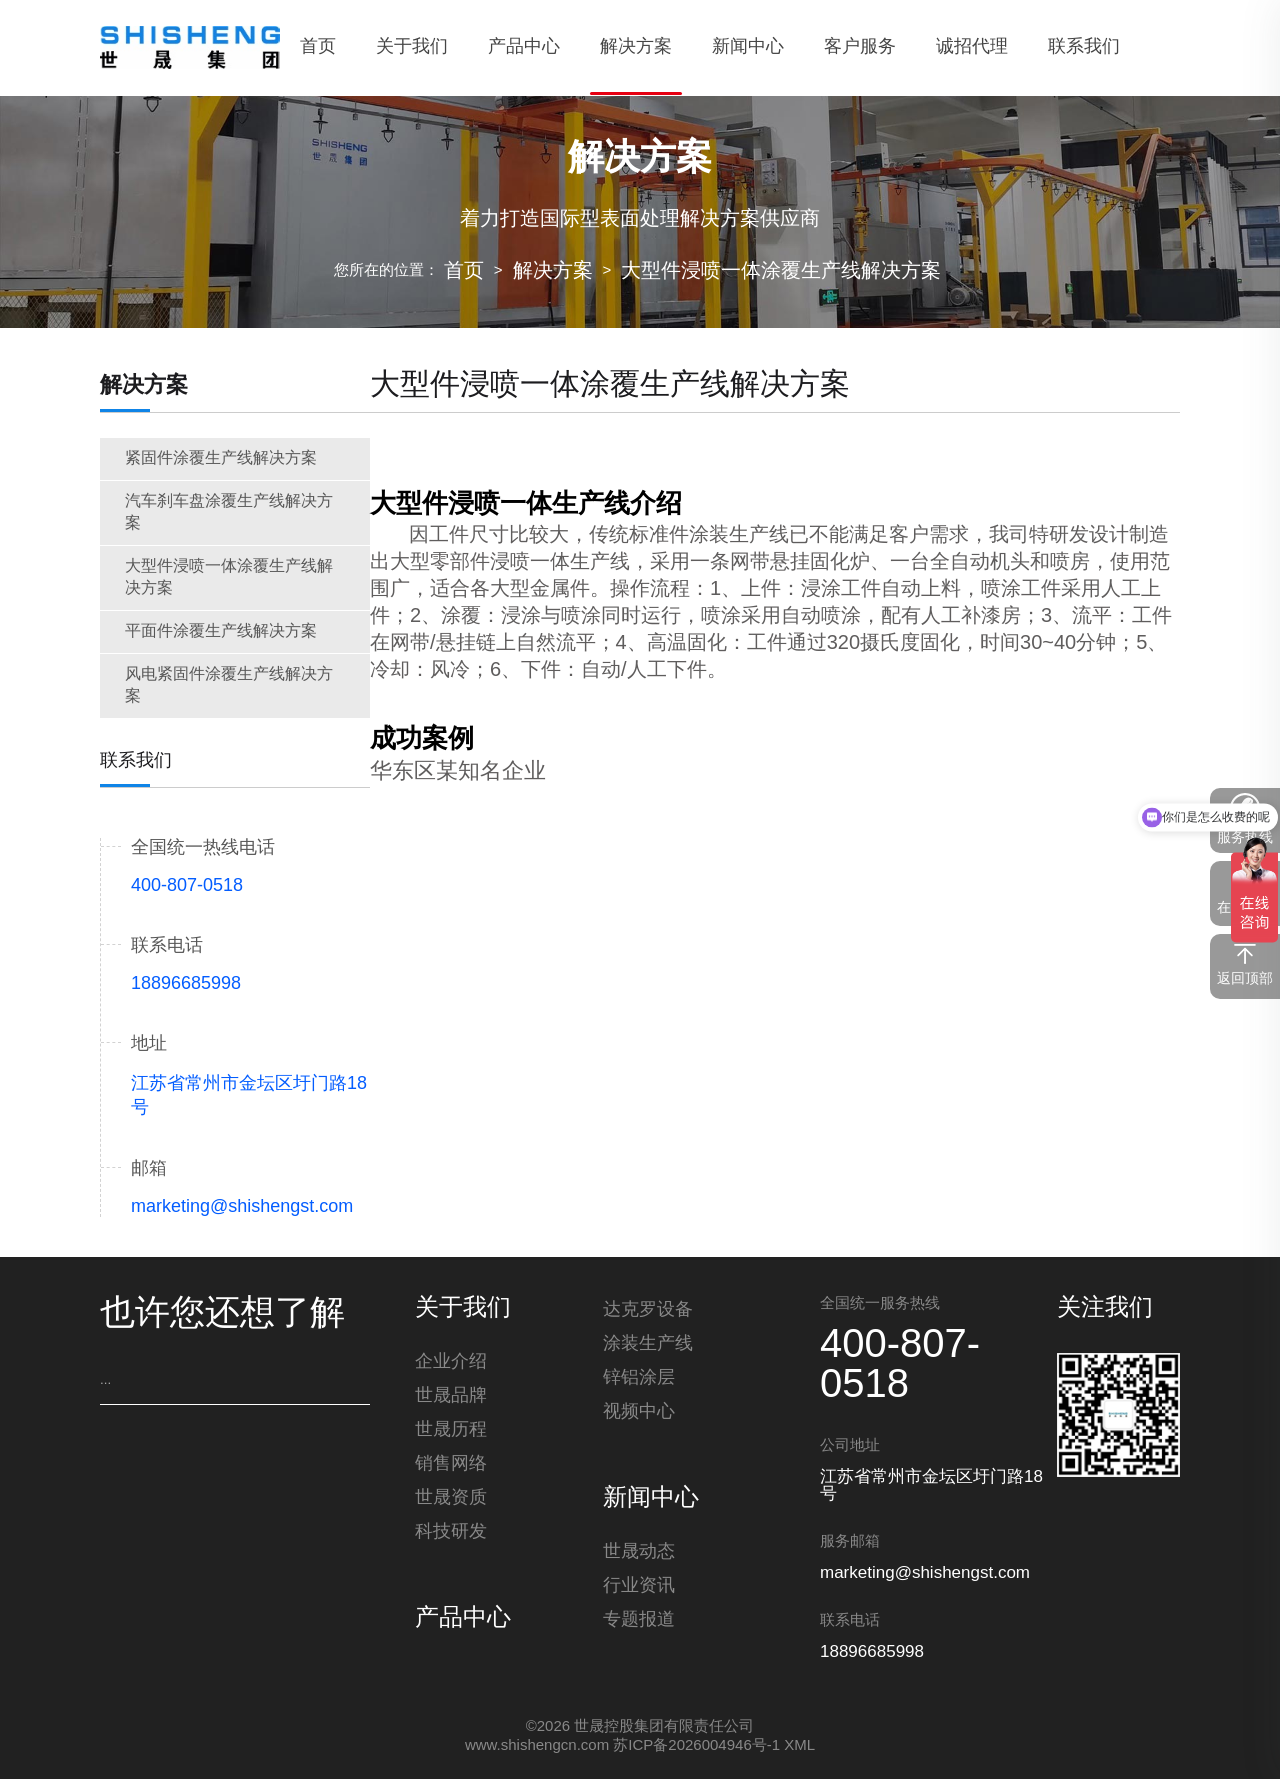  Describe the element at coordinates (221, 631) in the screenshot. I see `平面件涂覆生产线解决方案` at that location.